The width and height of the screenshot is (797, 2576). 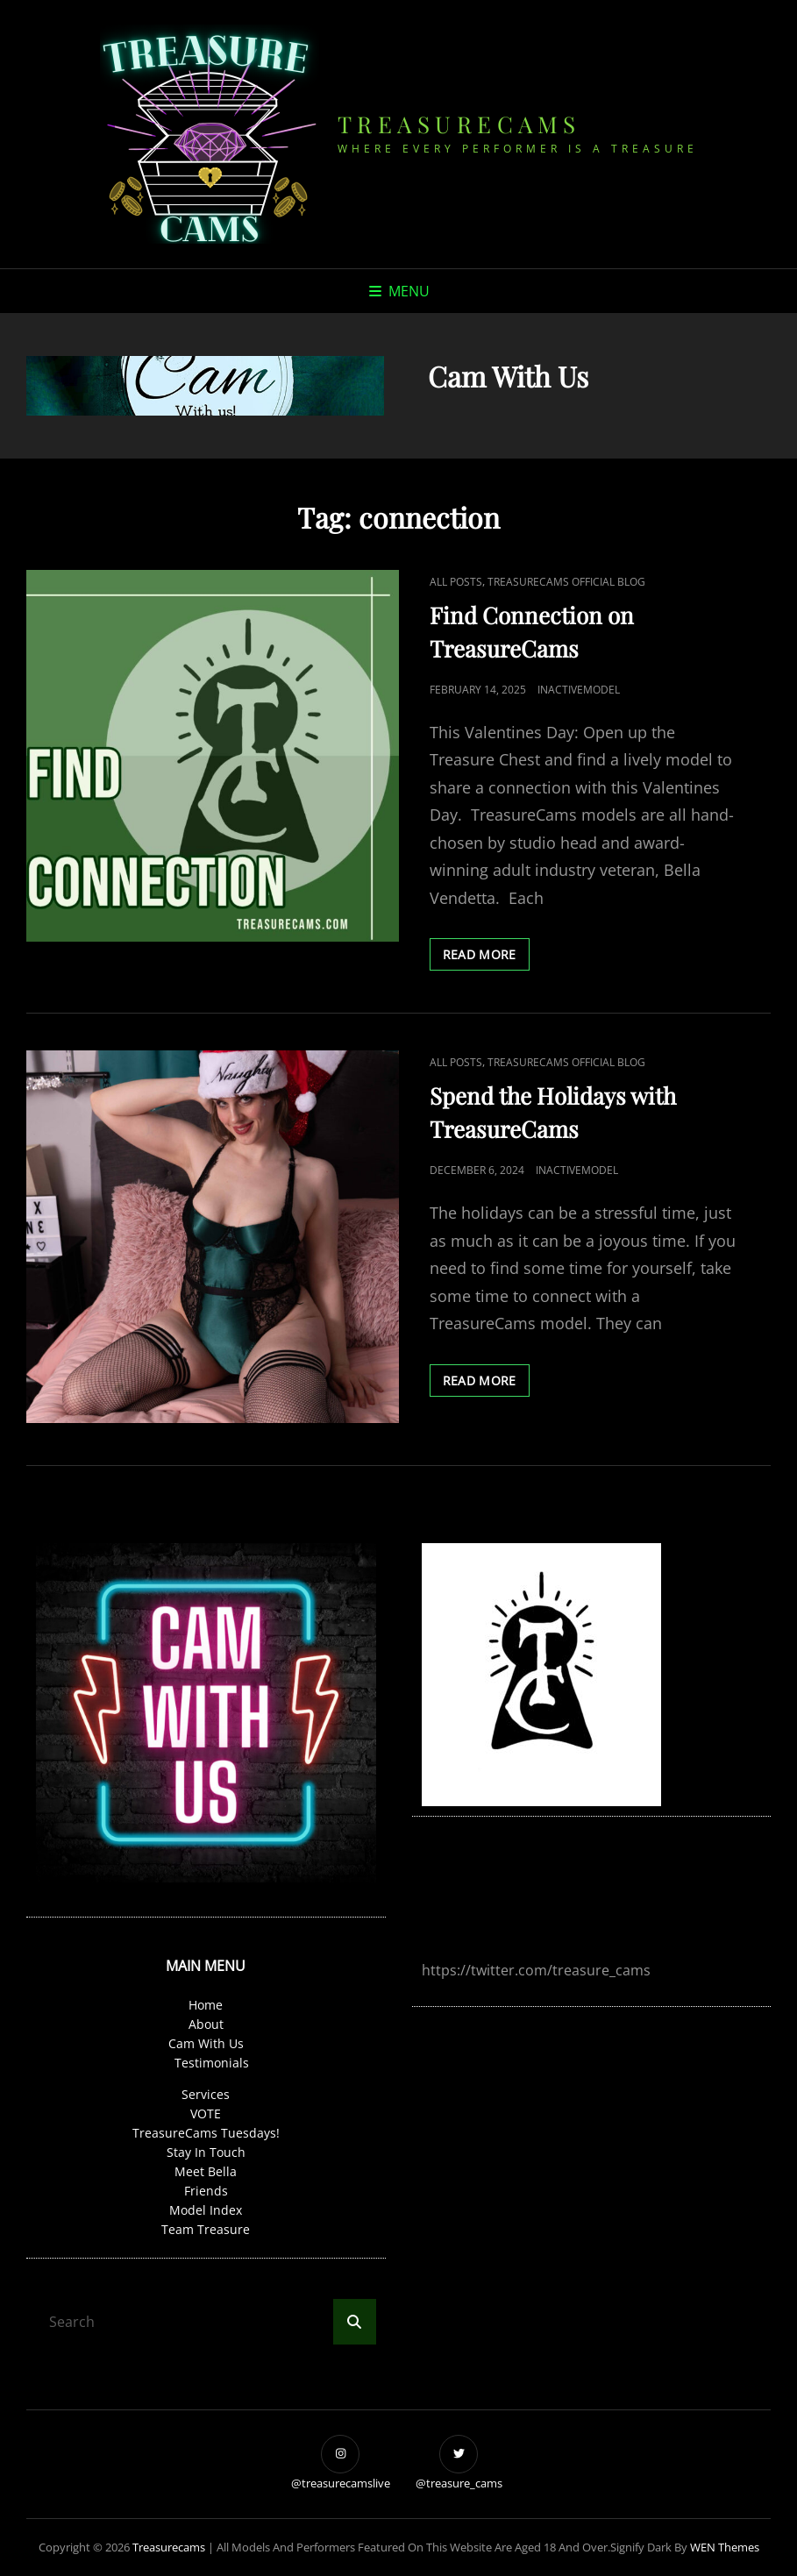 I want to click on WEN Themes, so click(x=724, y=2547).